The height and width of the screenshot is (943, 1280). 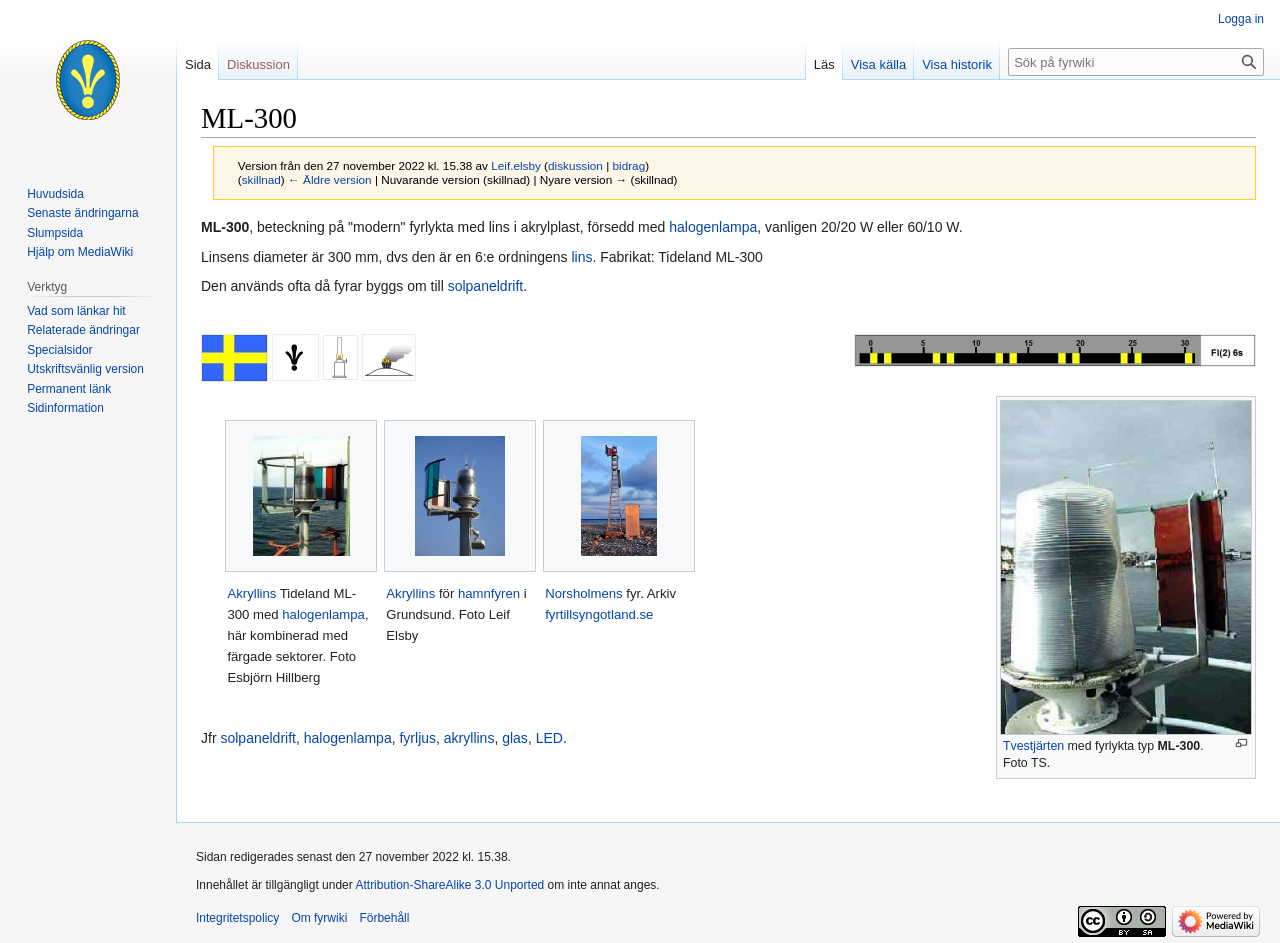 What do you see at coordinates (549, 738) in the screenshot?
I see `LED` at bounding box center [549, 738].